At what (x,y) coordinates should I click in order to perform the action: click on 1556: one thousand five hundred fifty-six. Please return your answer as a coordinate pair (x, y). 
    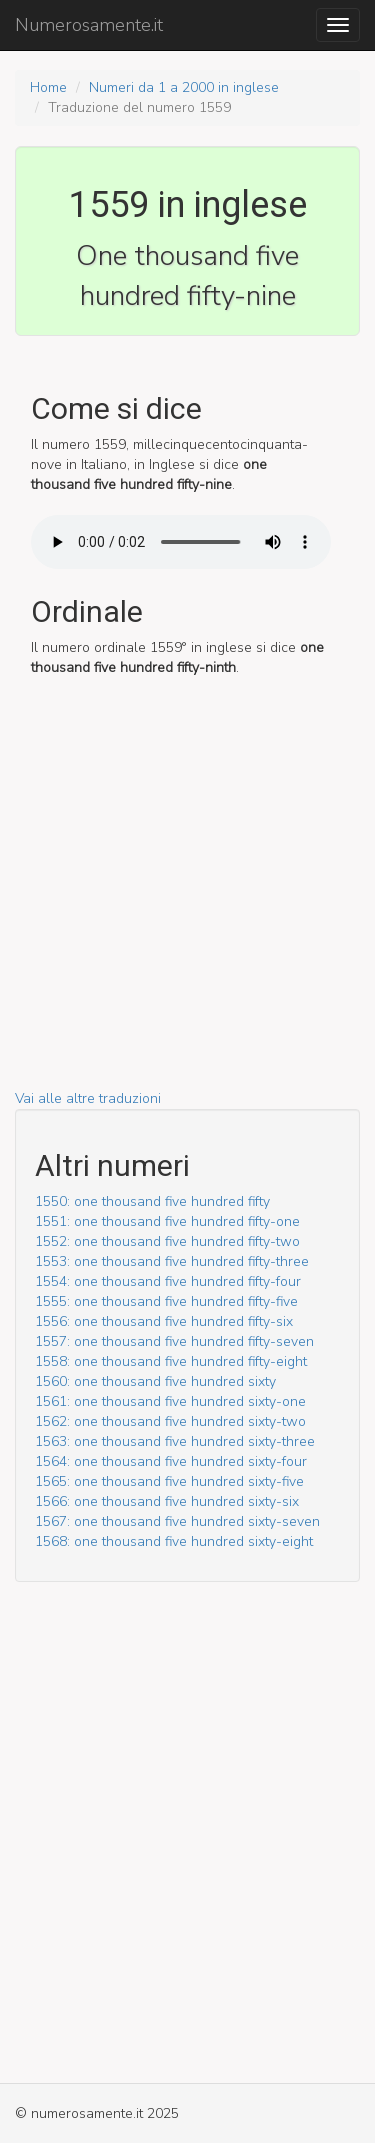
    Looking at the image, I should click on (164, 1321).